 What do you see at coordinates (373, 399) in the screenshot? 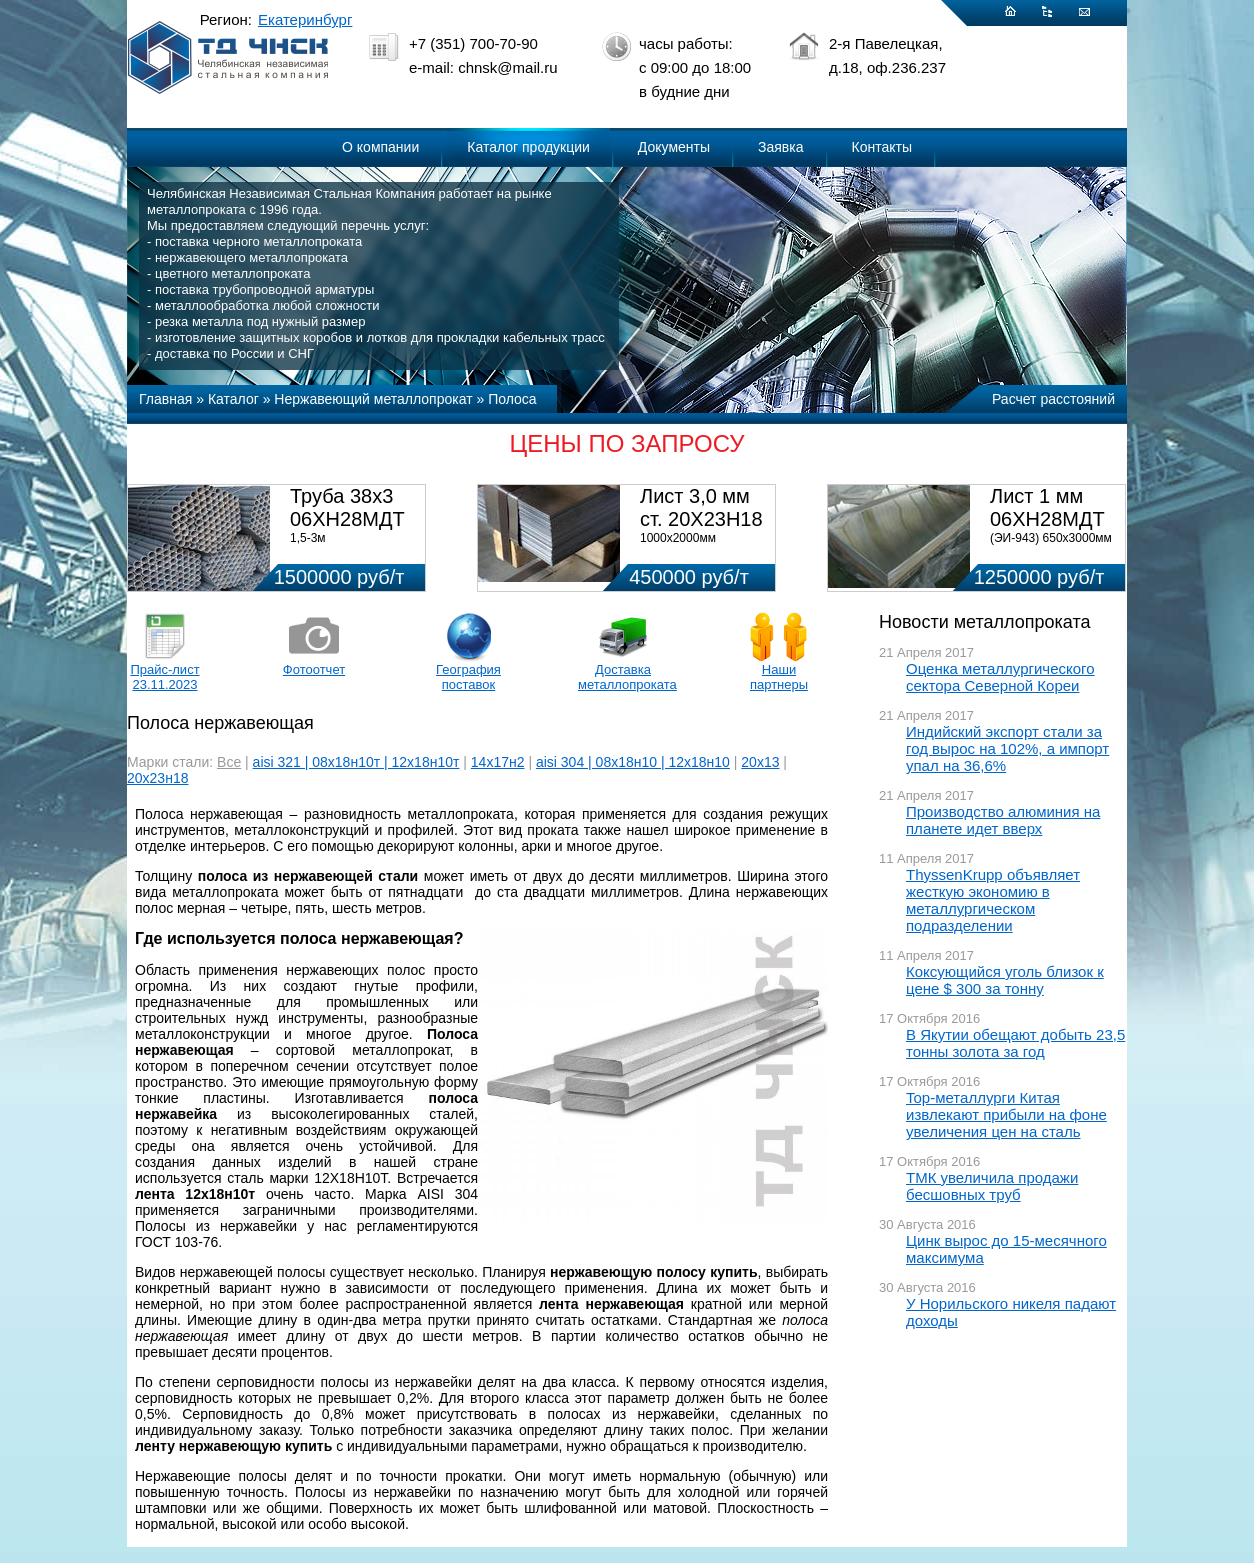
I see `Нержавеющий металлопрокат` at bounding box center [373, 399].